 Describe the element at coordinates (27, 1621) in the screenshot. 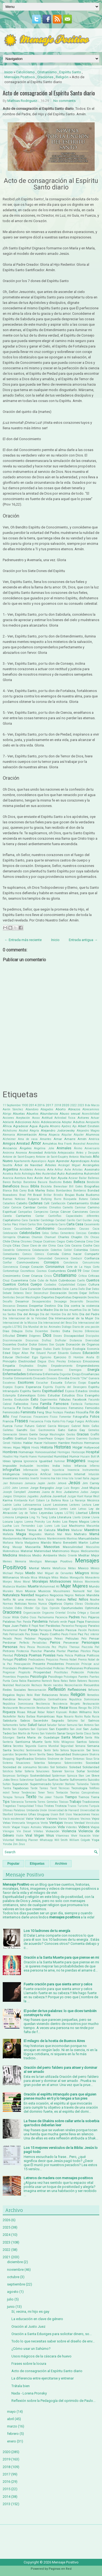

I see `Panda` at that location.